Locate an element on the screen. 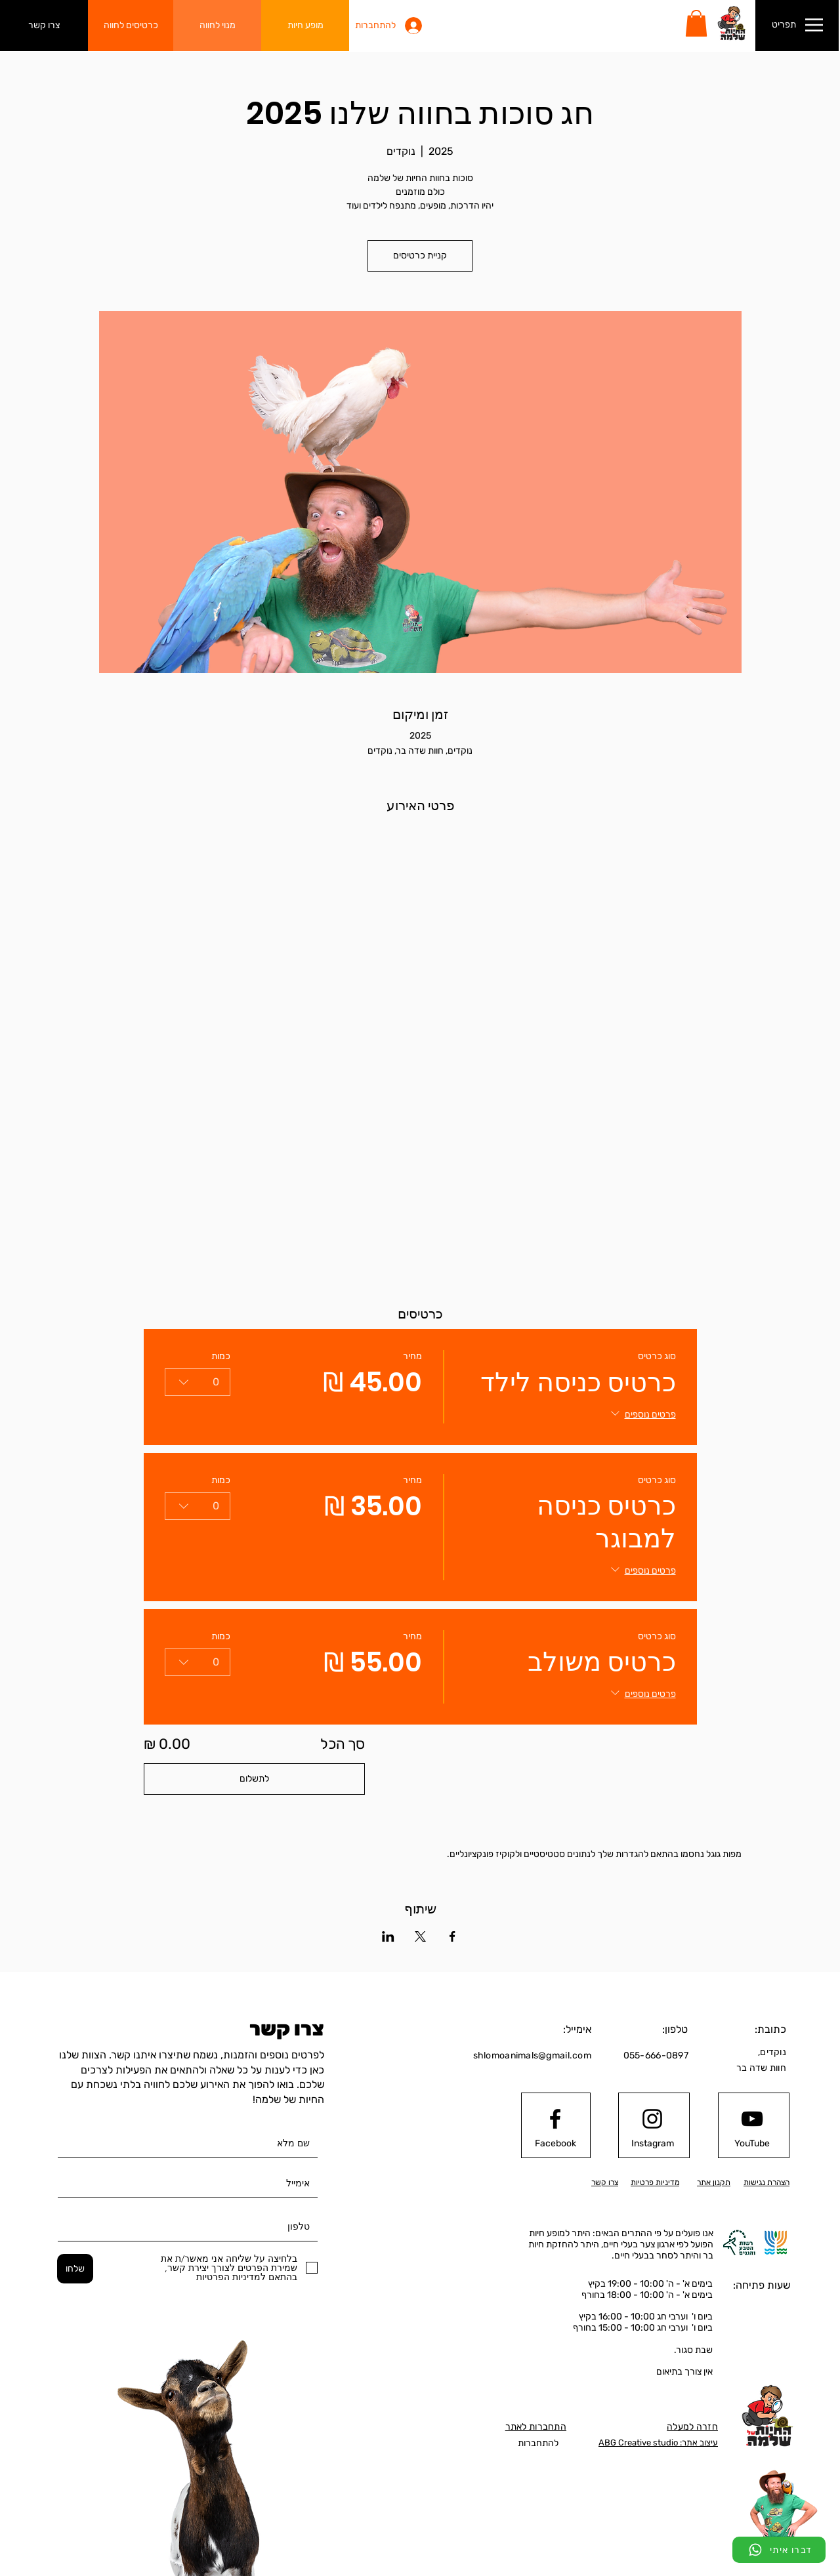  [Youtube logo] is located at coordinates (752, 2119).